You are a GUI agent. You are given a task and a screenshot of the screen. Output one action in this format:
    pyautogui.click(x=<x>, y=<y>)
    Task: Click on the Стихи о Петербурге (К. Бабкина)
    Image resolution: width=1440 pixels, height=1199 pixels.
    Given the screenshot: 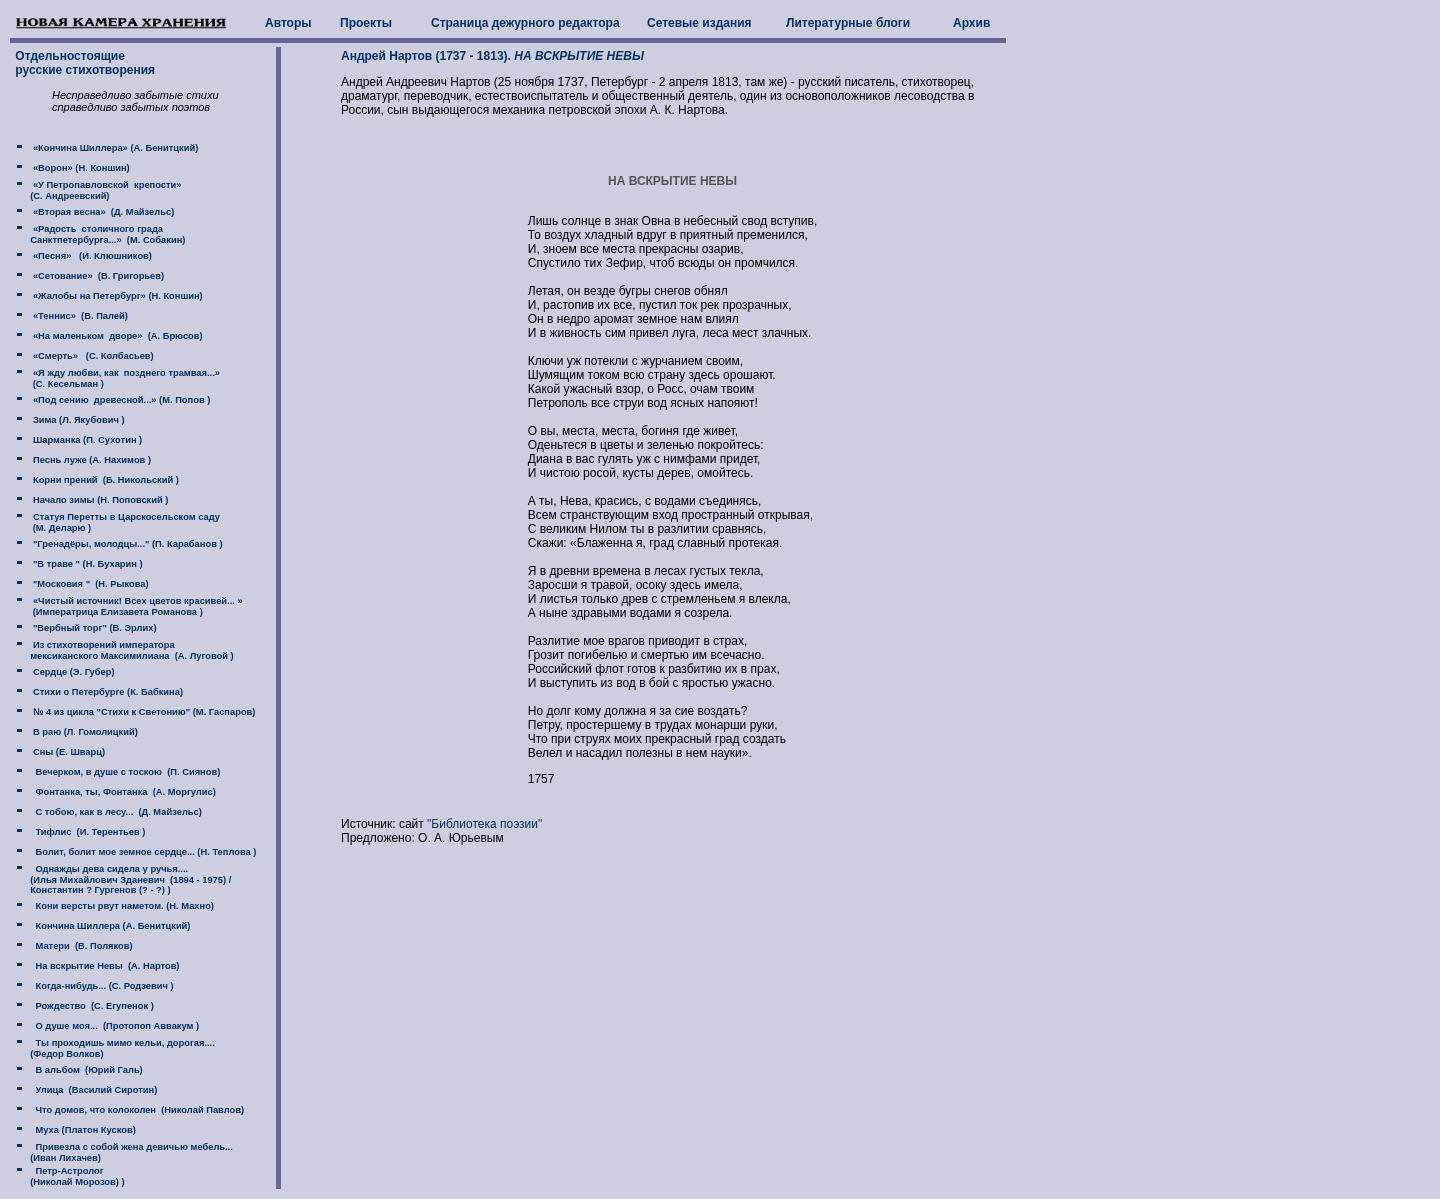 What is the action you would take?
    pyautogui.click(x=106, y=692)
    